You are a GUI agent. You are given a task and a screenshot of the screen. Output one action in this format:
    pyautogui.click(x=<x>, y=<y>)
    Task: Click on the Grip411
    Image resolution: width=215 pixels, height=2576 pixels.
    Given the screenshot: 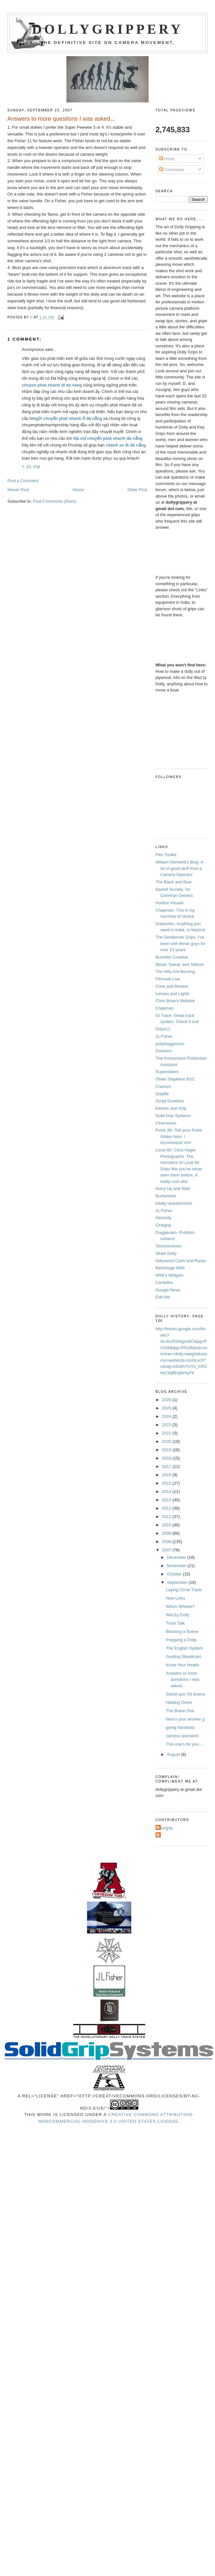 What is the action you would take?
    pyautogui.click(x=163, y=1029)
    